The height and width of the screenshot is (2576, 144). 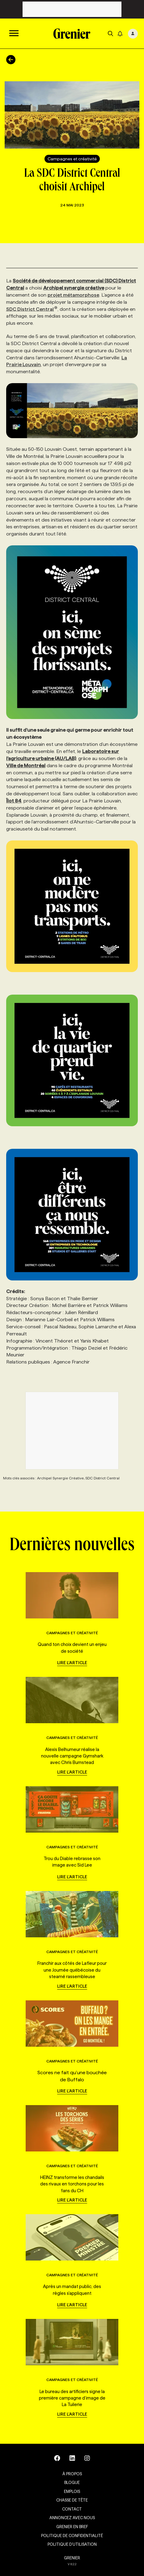 I want to click on Chasse de tête, so click(x=72, y=2500).